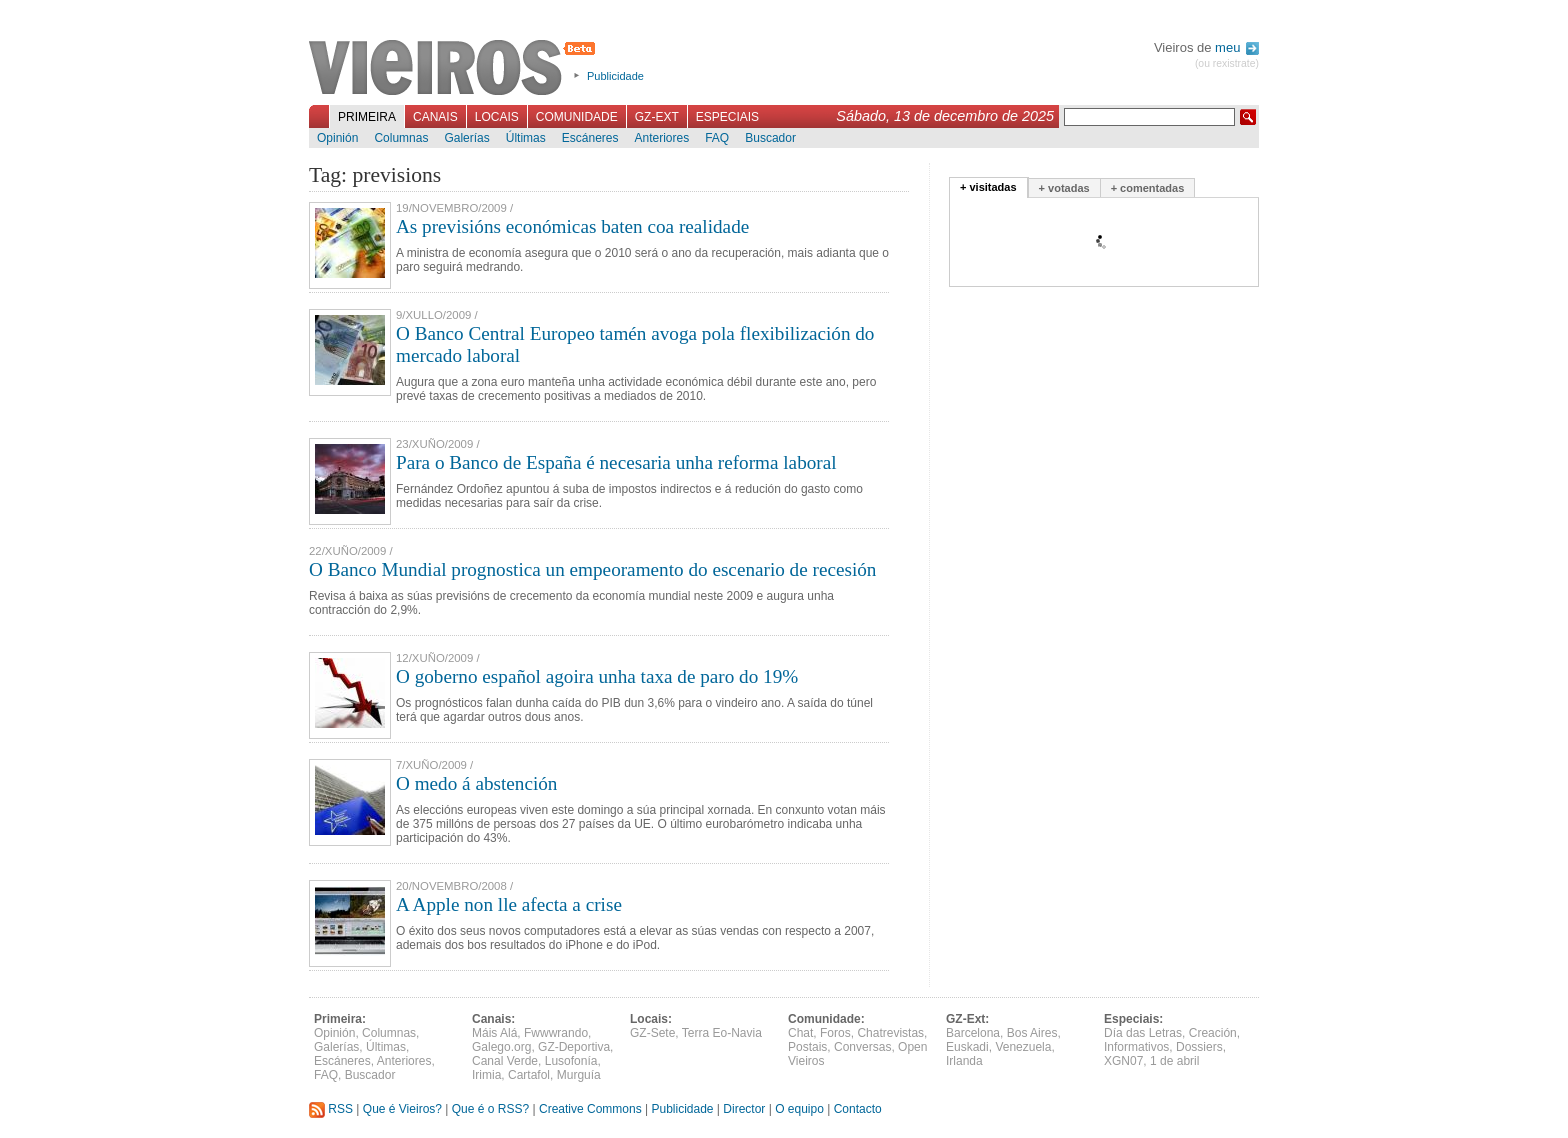 This screenshot has height=1138, width=1568. I want to click on Que é Vieiros?, so click(402, 1109).